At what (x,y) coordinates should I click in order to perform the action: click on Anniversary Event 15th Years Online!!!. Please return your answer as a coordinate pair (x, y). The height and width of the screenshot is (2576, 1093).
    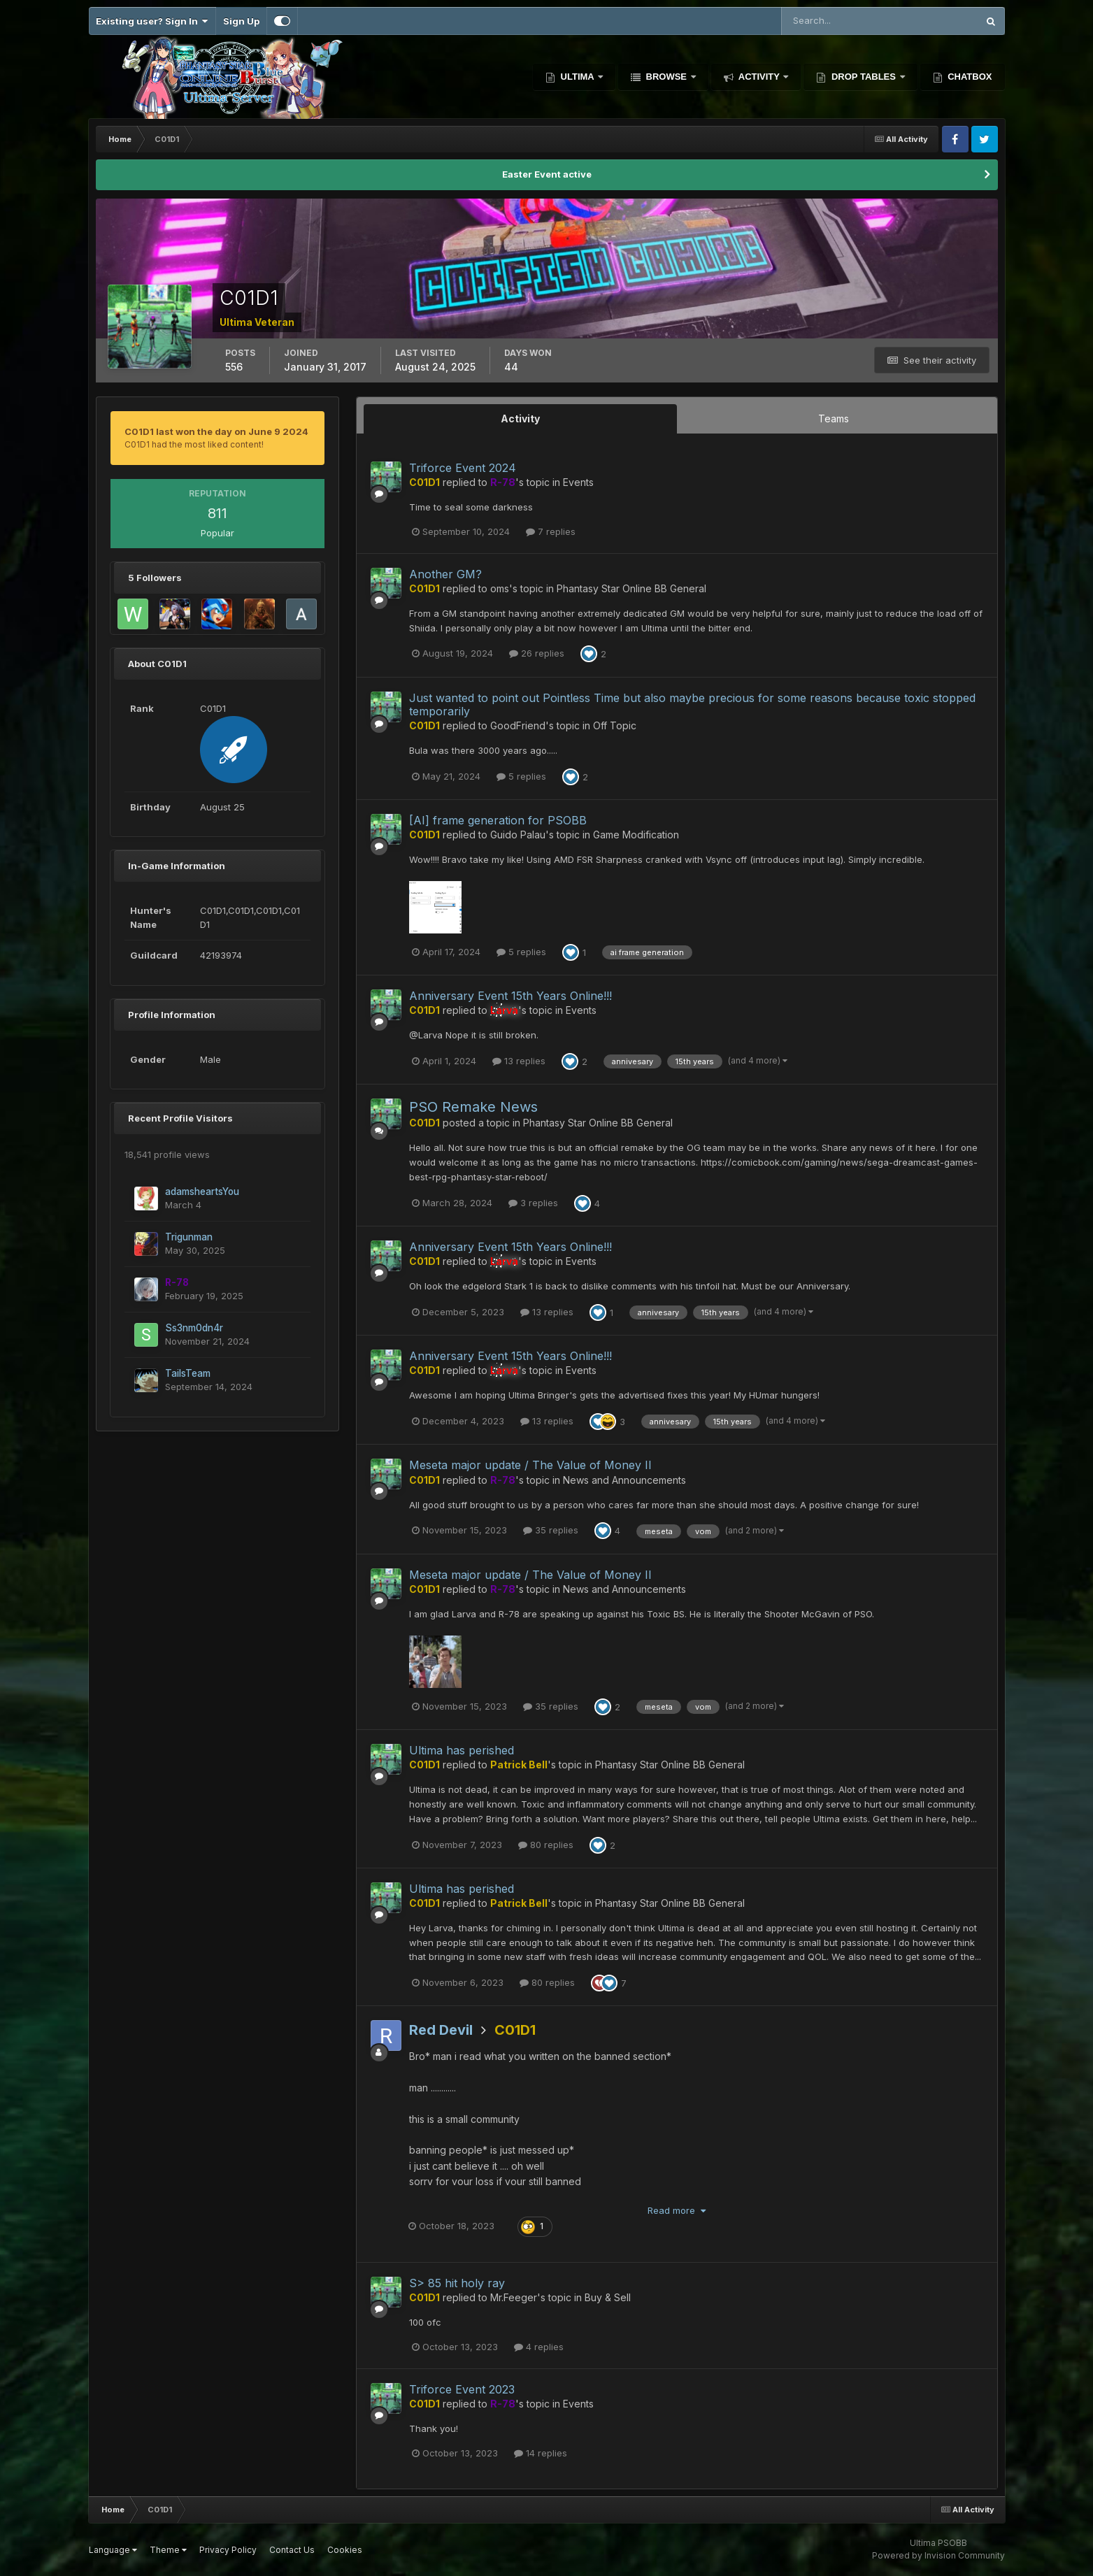
    Looking at the image, I should click on (510, 996).